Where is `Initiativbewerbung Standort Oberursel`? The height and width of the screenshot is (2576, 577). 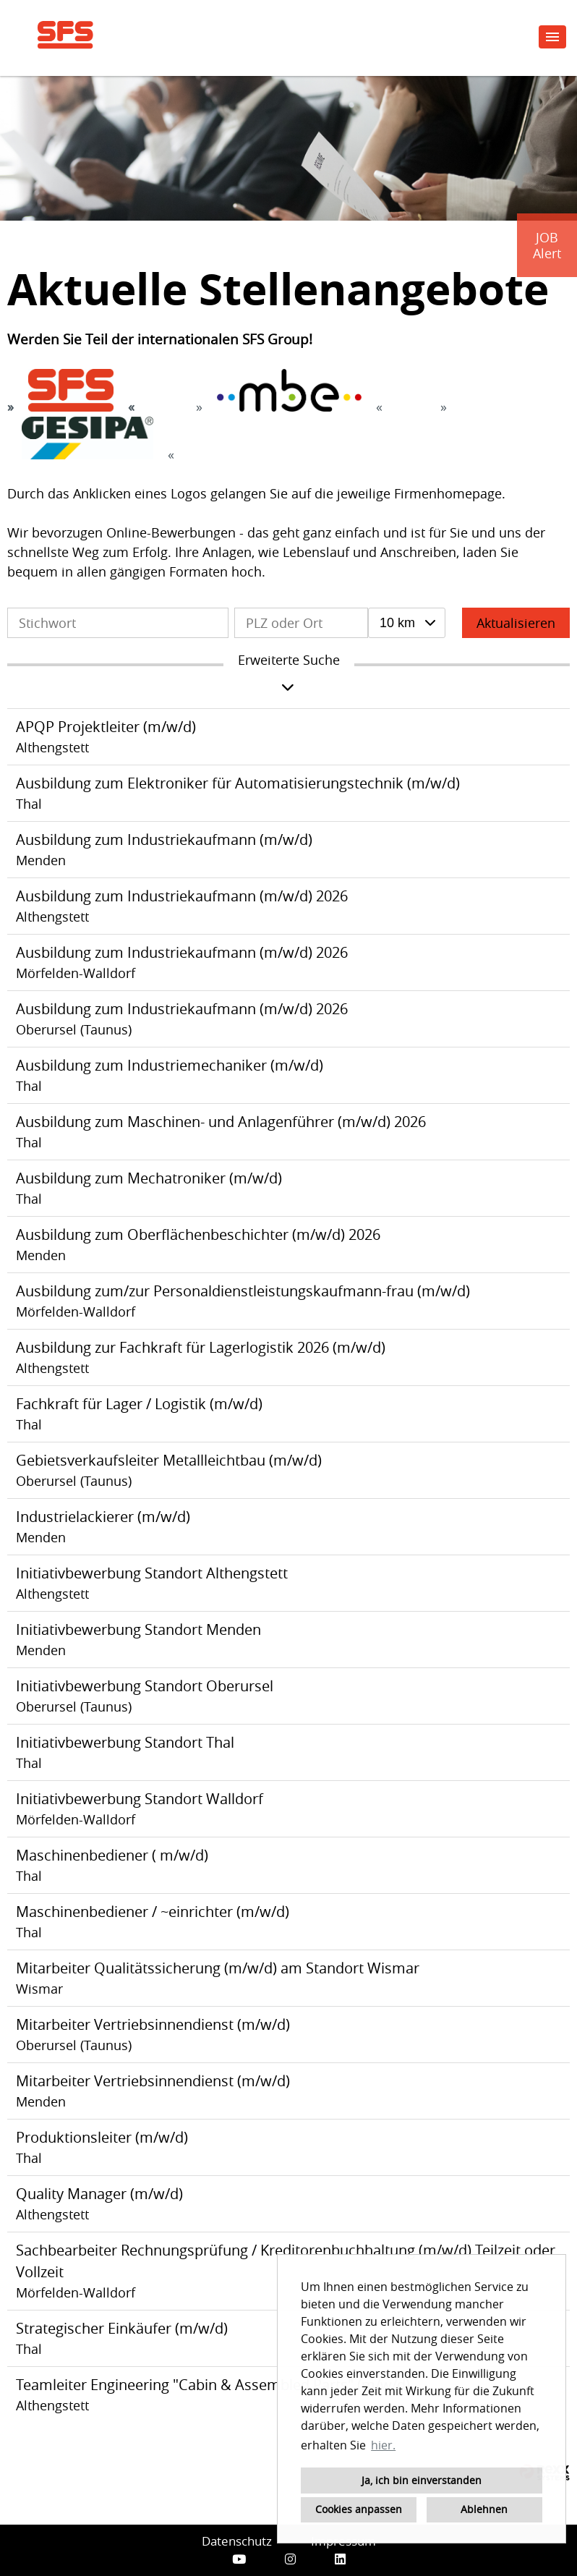 Initiativbewerbung Standort Oberursel is located at coordinates (144, 1686).